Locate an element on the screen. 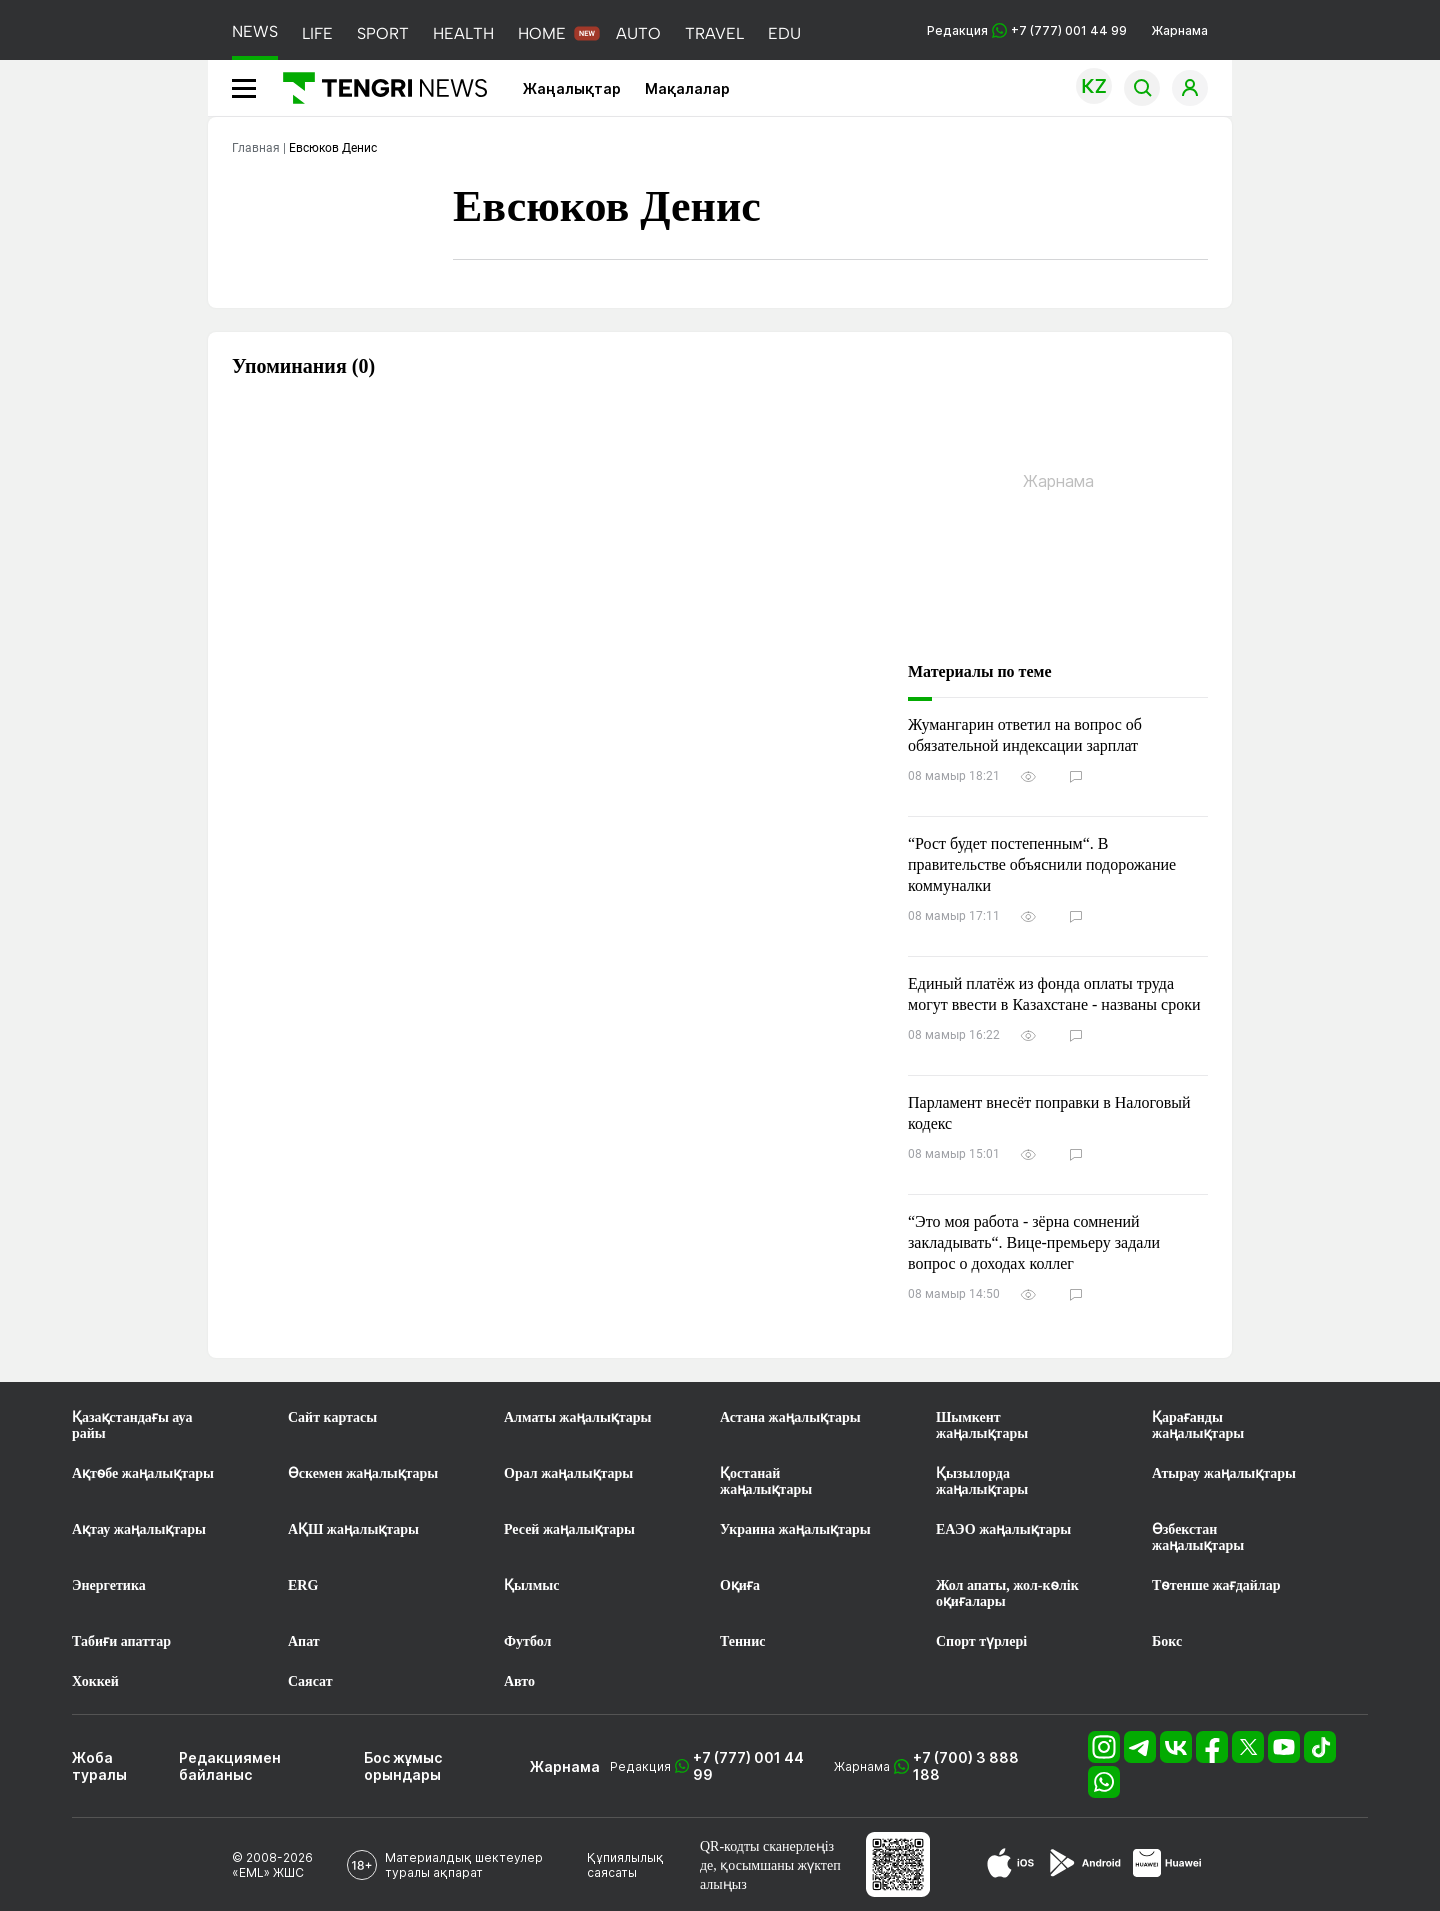 This screenshot has width=1440, height=1911. Ақтөбе жаңалықтары is located at coordinates (143, 1473).